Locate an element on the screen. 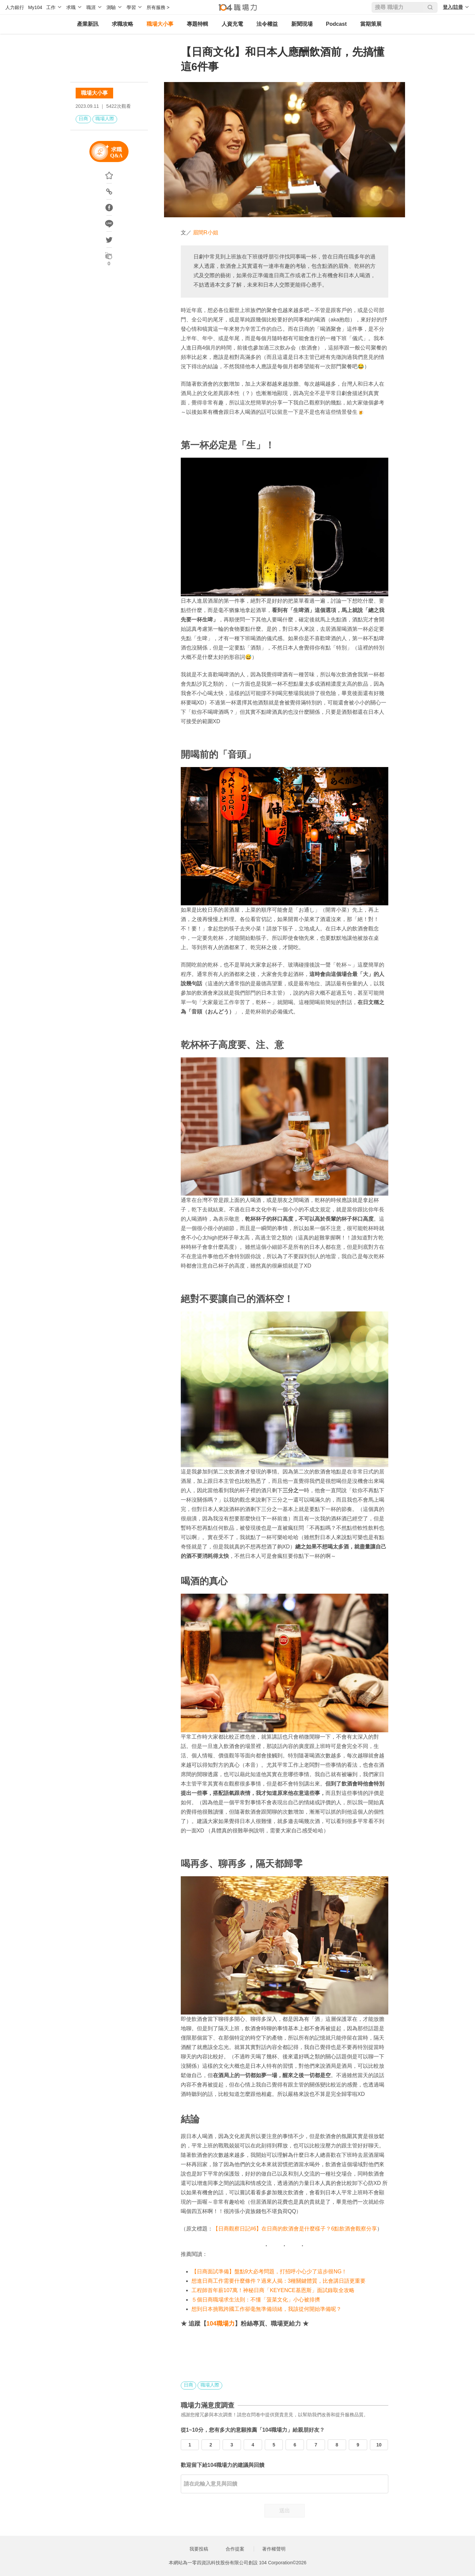 The width and height of the screenshot is (475, 2576). 當期策展 is located at coordinates (371, 24).